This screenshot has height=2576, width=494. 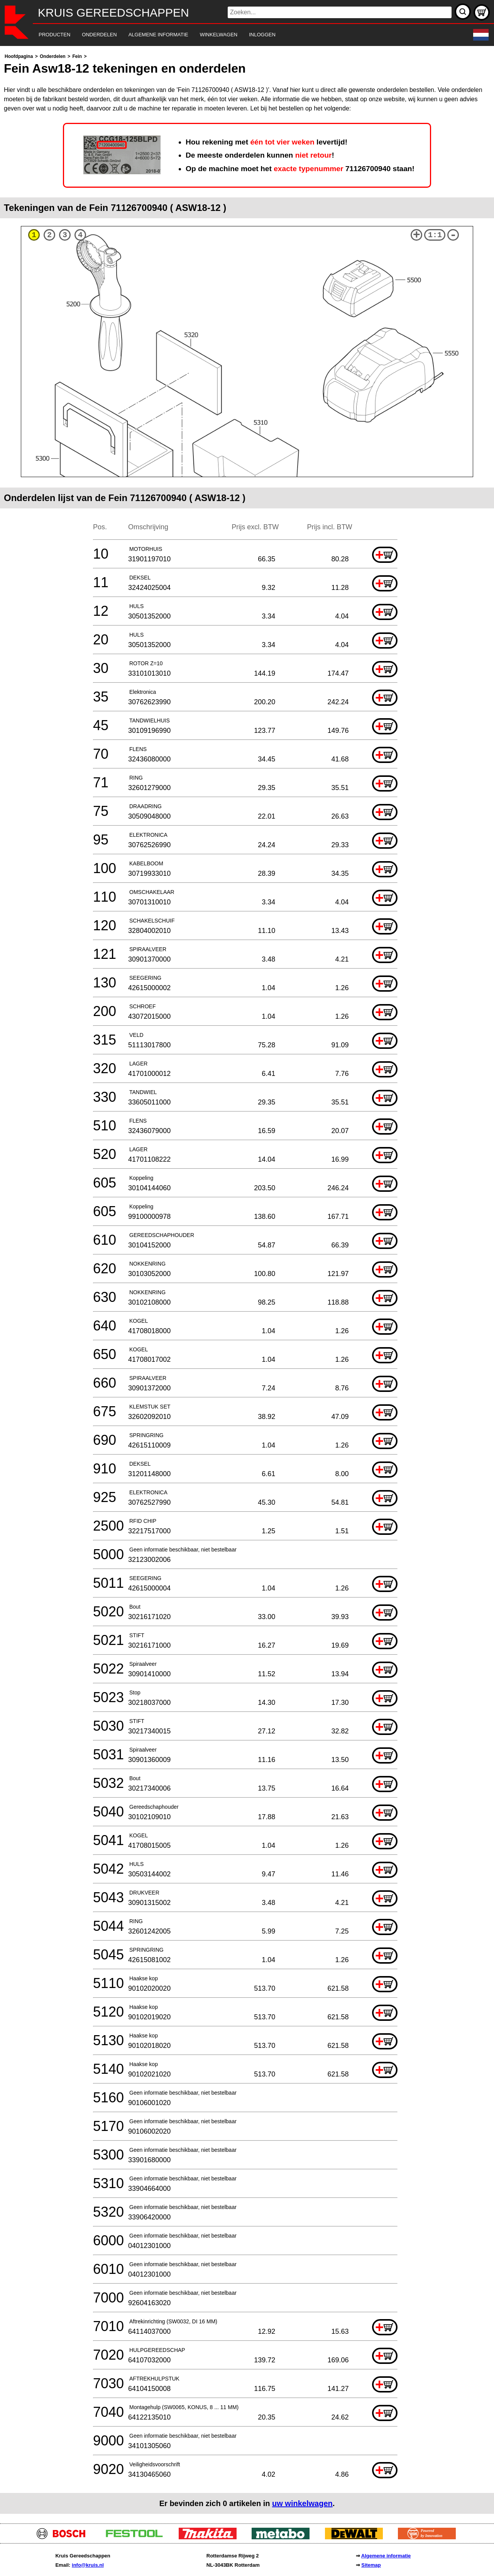 I want to click on Sitemap, so click(x=371, y=2565).